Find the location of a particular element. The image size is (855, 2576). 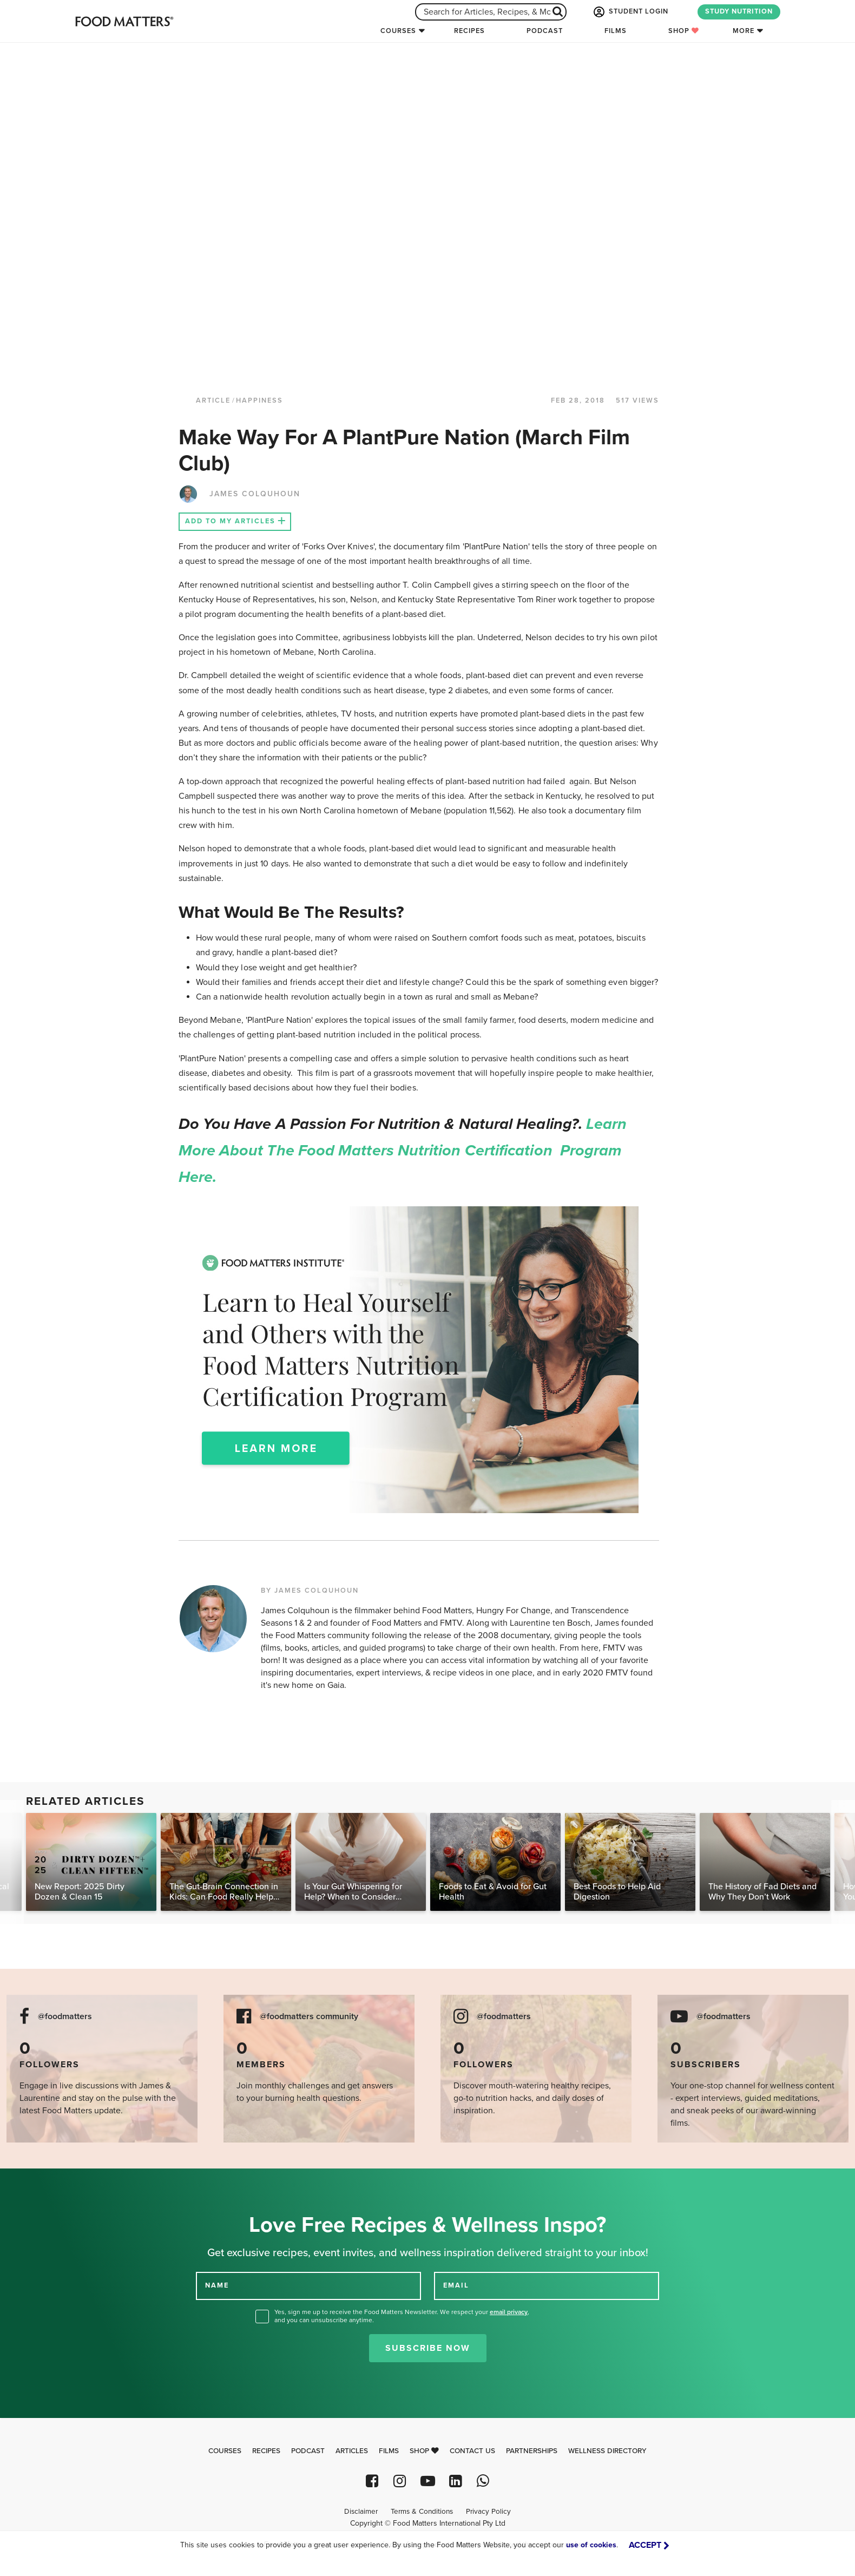

Films is located at coordinates (615, 31).